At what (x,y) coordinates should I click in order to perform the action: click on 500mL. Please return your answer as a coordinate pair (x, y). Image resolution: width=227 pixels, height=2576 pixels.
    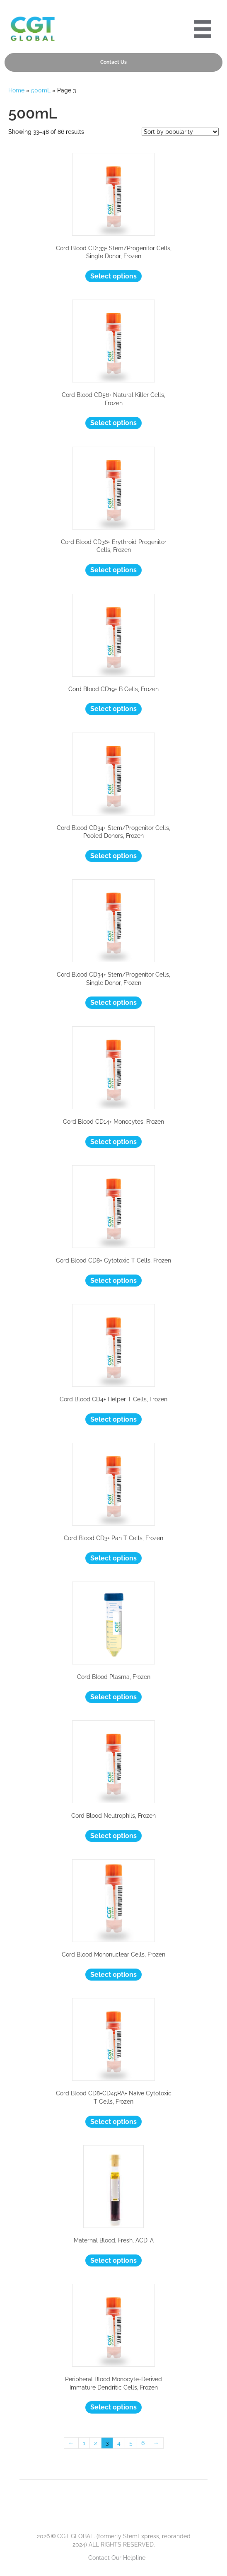
    Looking at the image, I should click on (41, 90).